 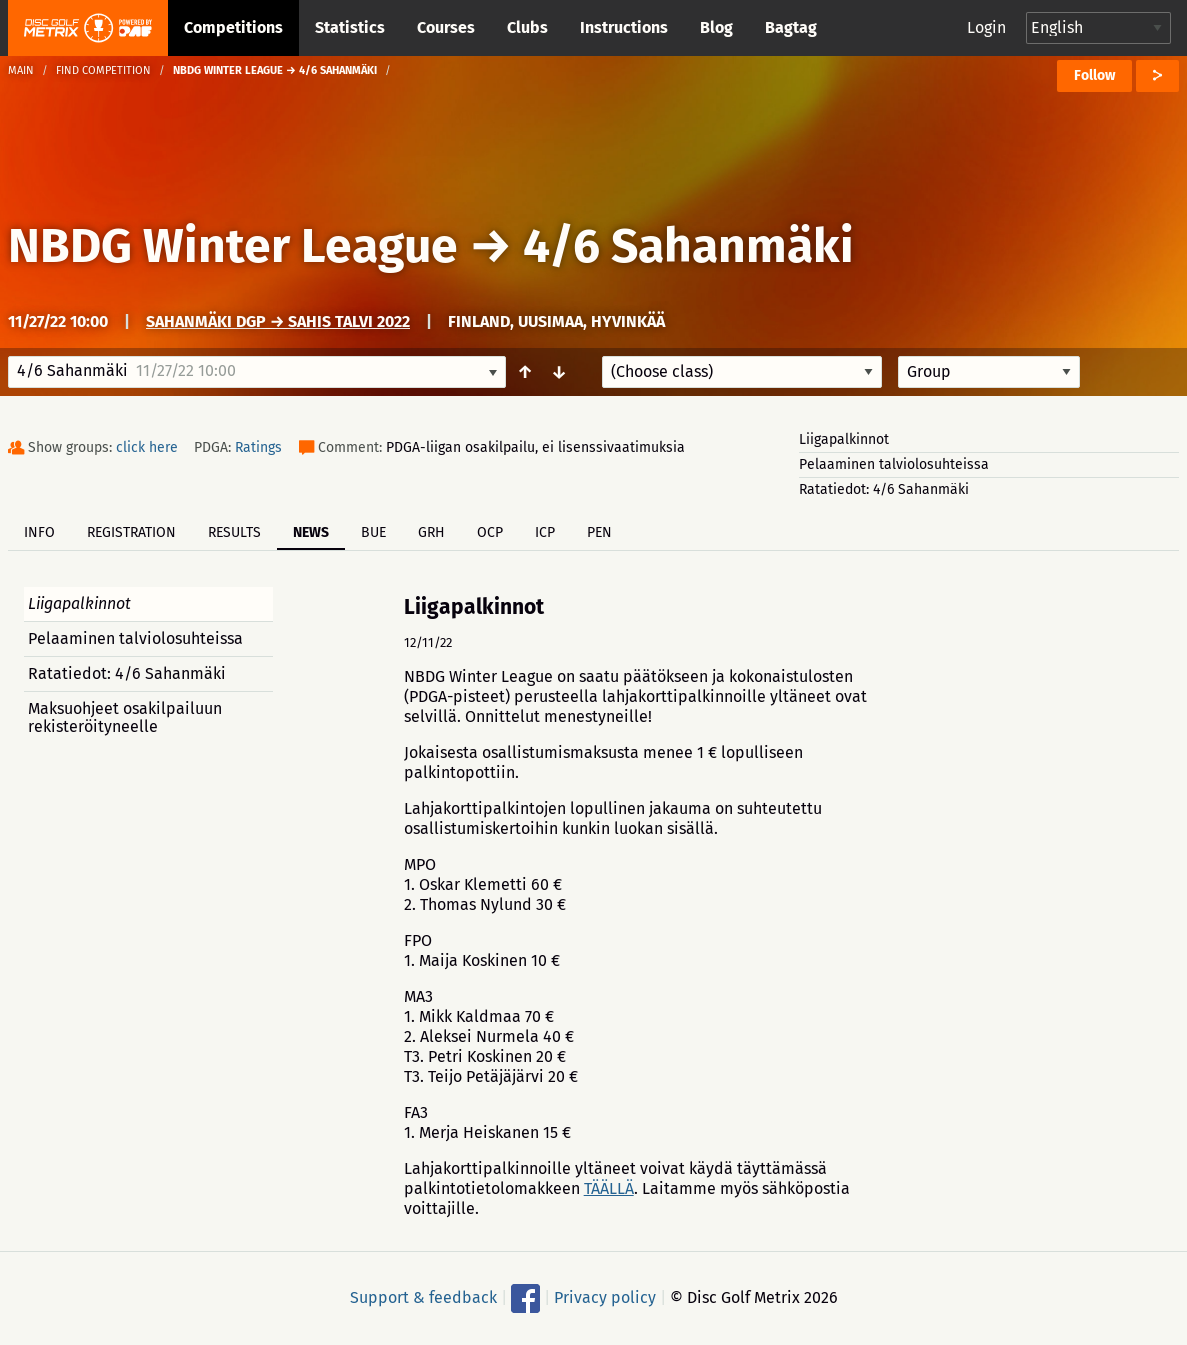 What do you see at coordinates (844, 439) in the screenshot?
I see `Liigapalkinnot` at bounding box center [844, 439].